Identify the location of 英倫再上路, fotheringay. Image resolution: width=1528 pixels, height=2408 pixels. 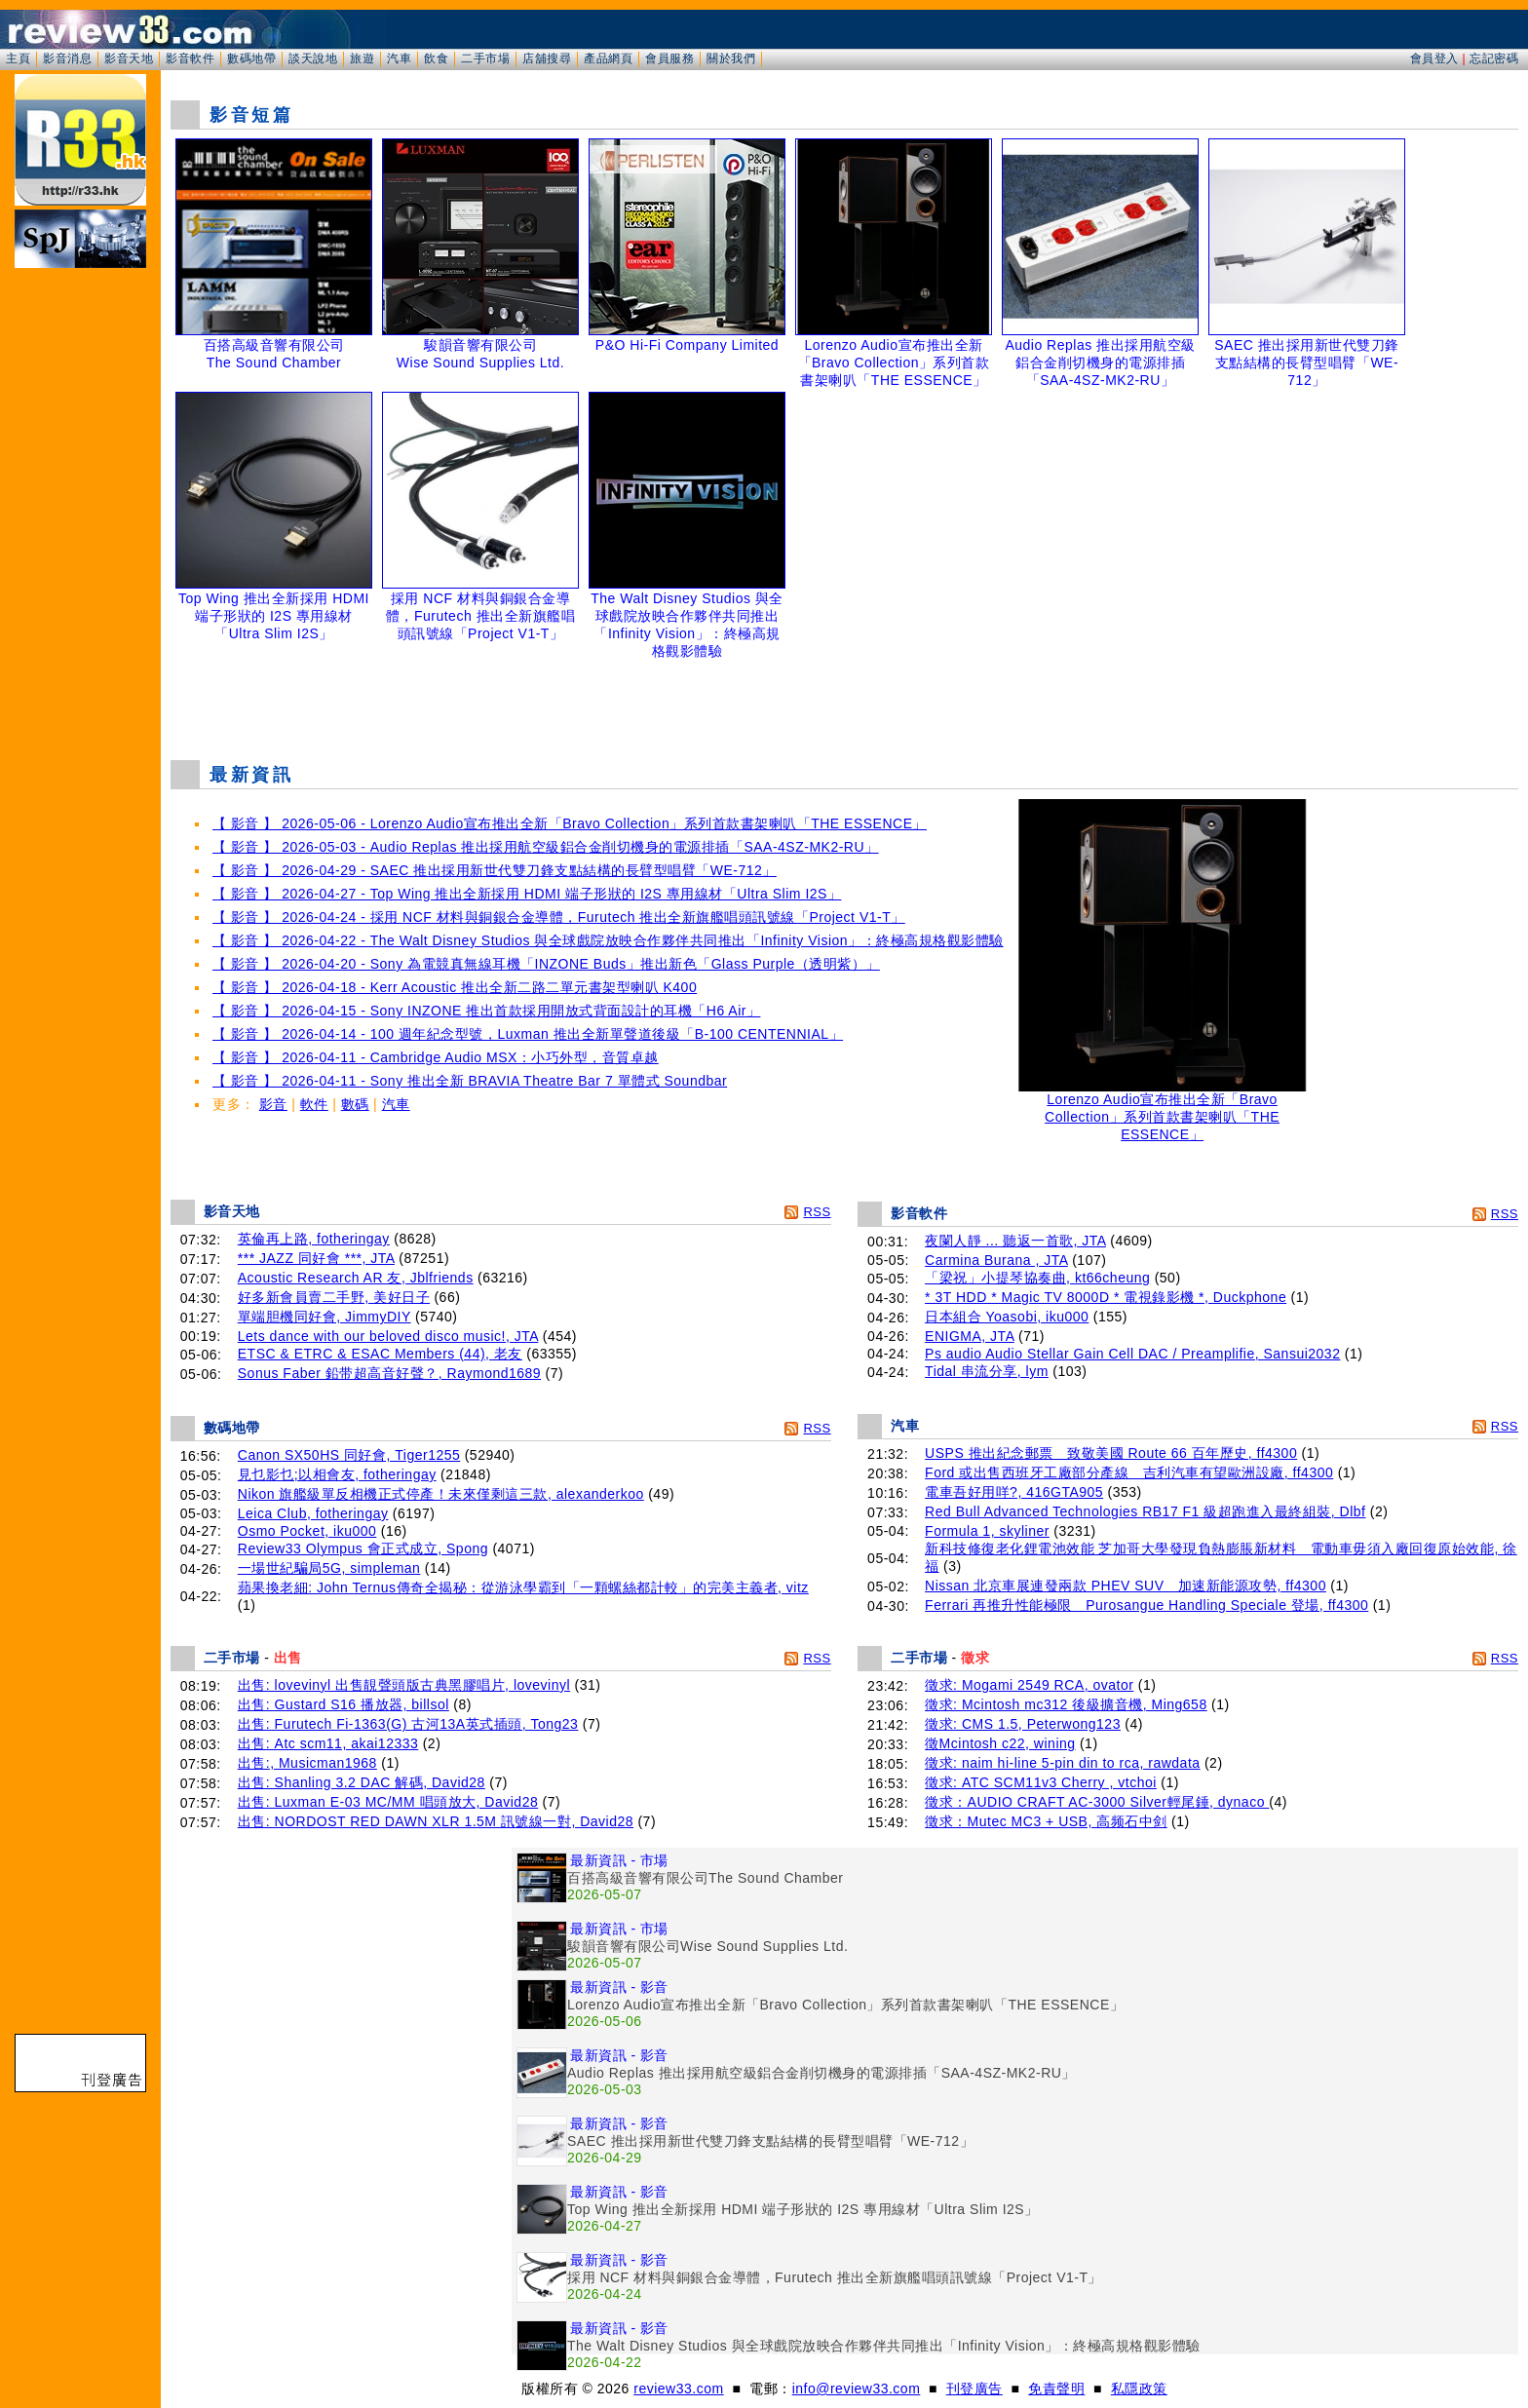
(314, 1238).